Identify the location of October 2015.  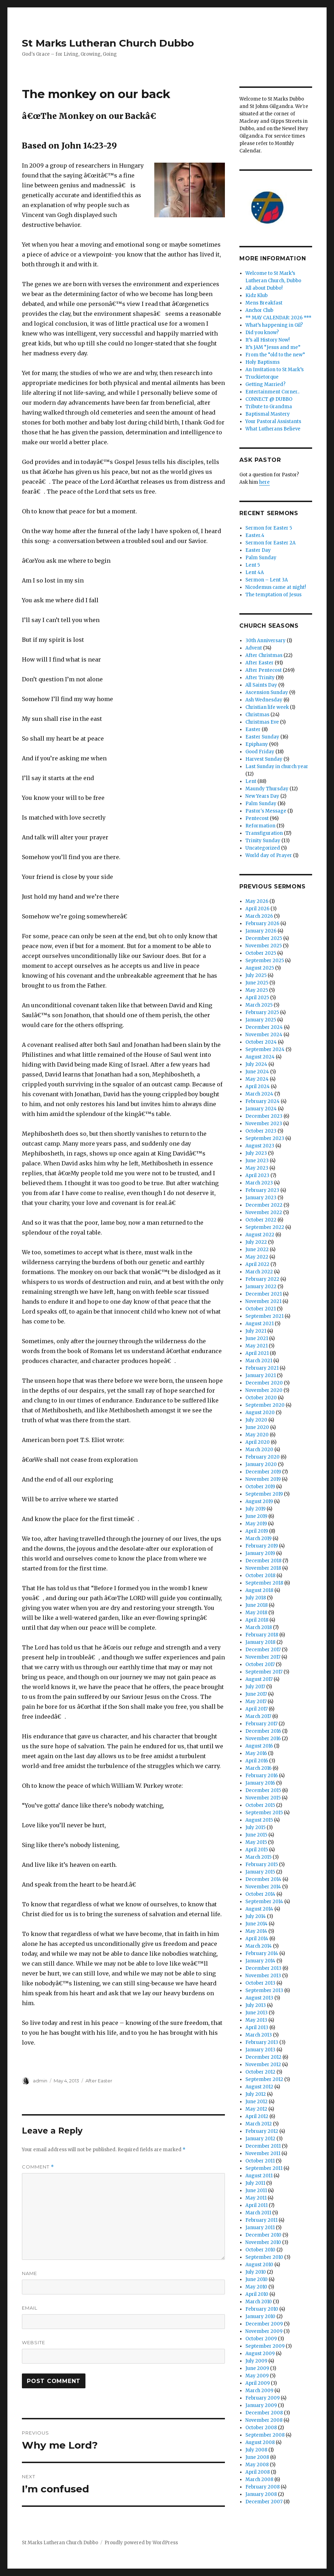
(260, 1805).